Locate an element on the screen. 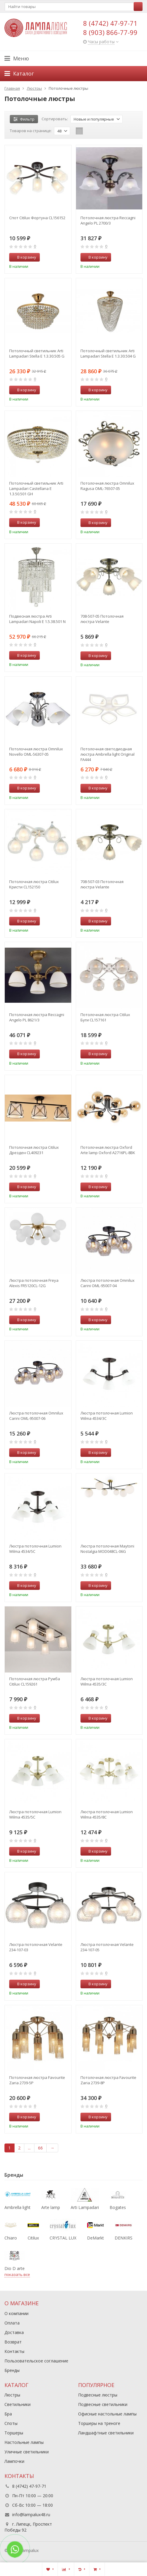 The height and width of the screenshot is (2576, 147). Потолочная люстра Citilux Буги CL157161 is located at coordinates (105, 1017).